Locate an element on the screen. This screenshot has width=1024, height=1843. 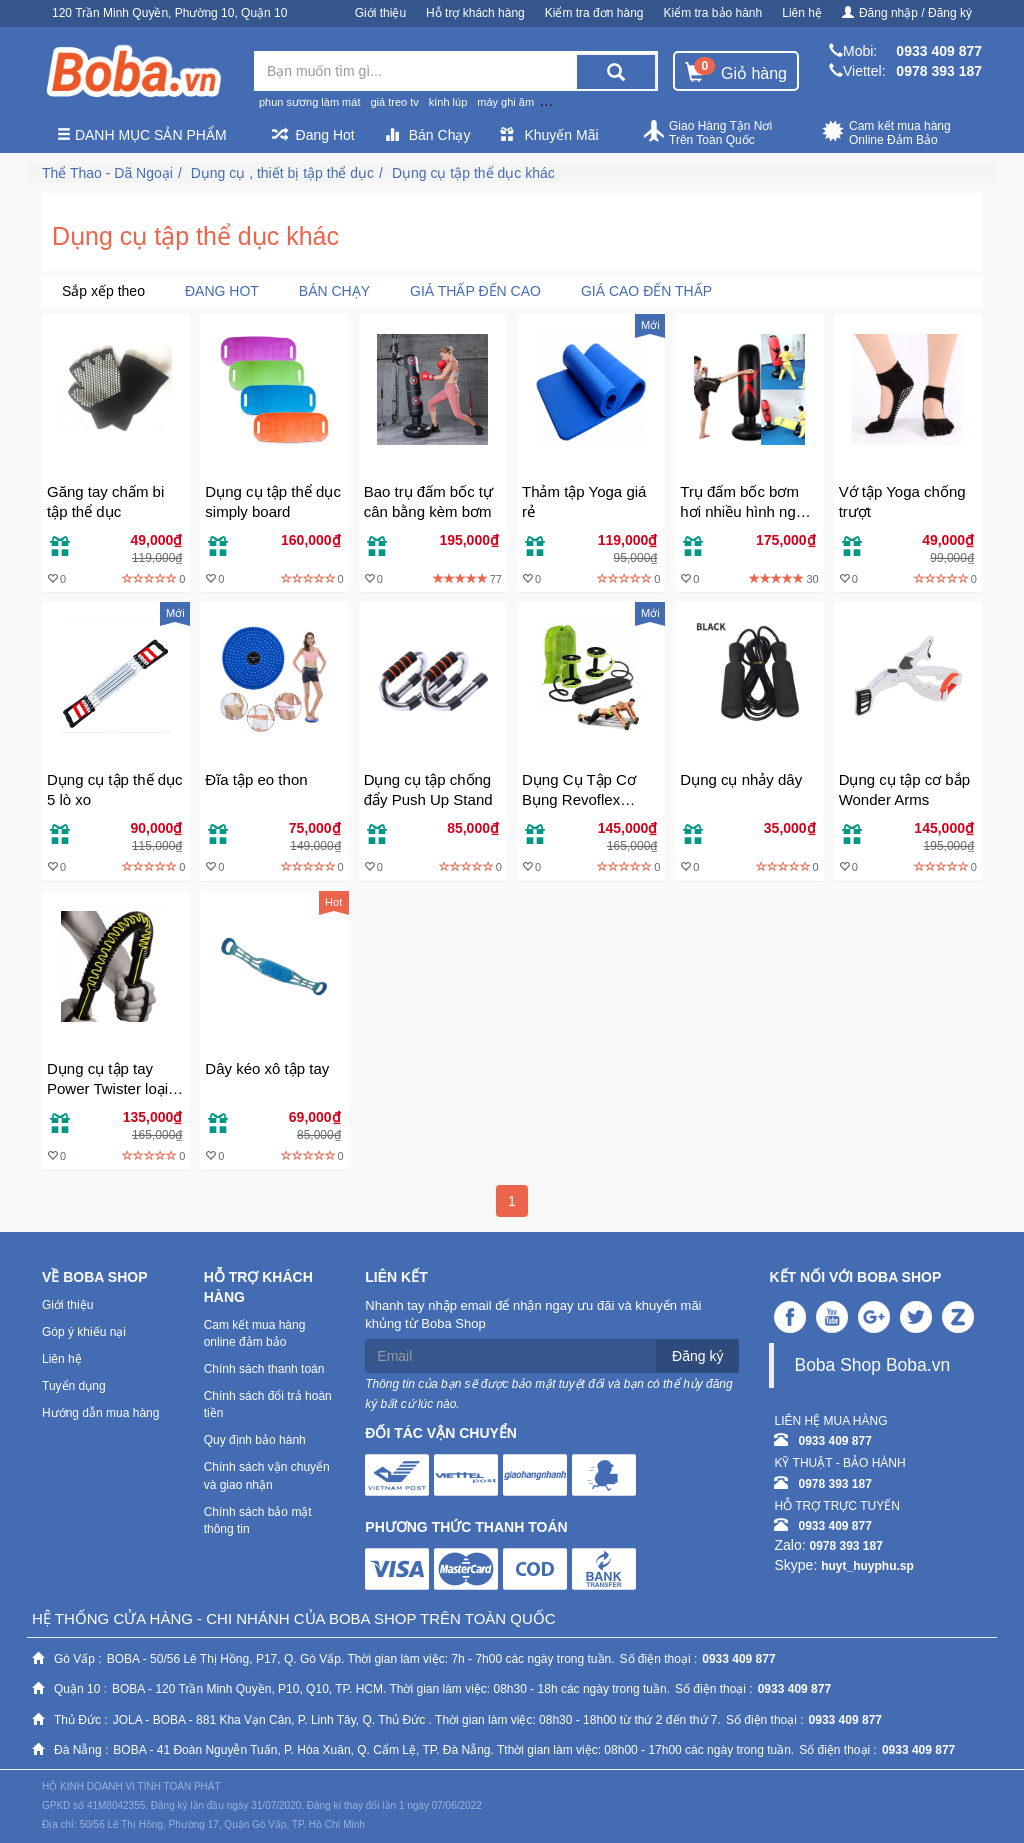
Danh mục sản phẩm is located at coordinates (142, 135).